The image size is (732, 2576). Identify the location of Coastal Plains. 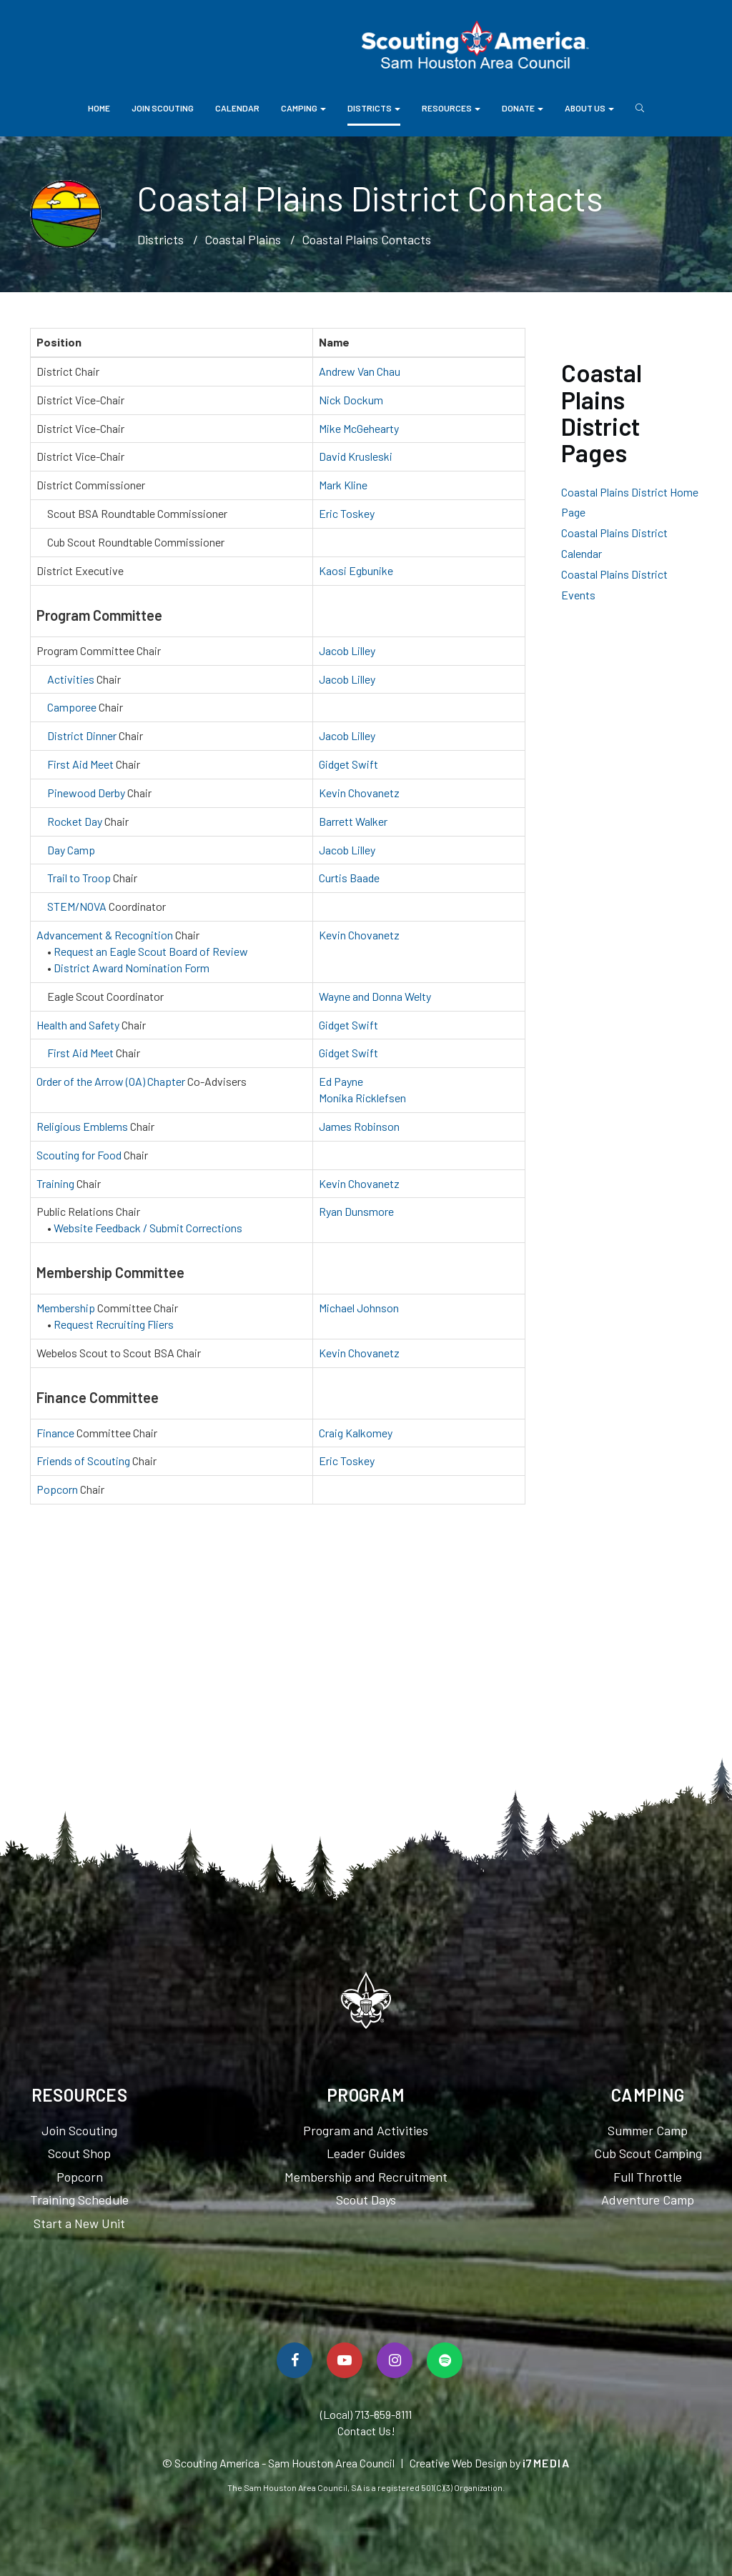
(242, 239).